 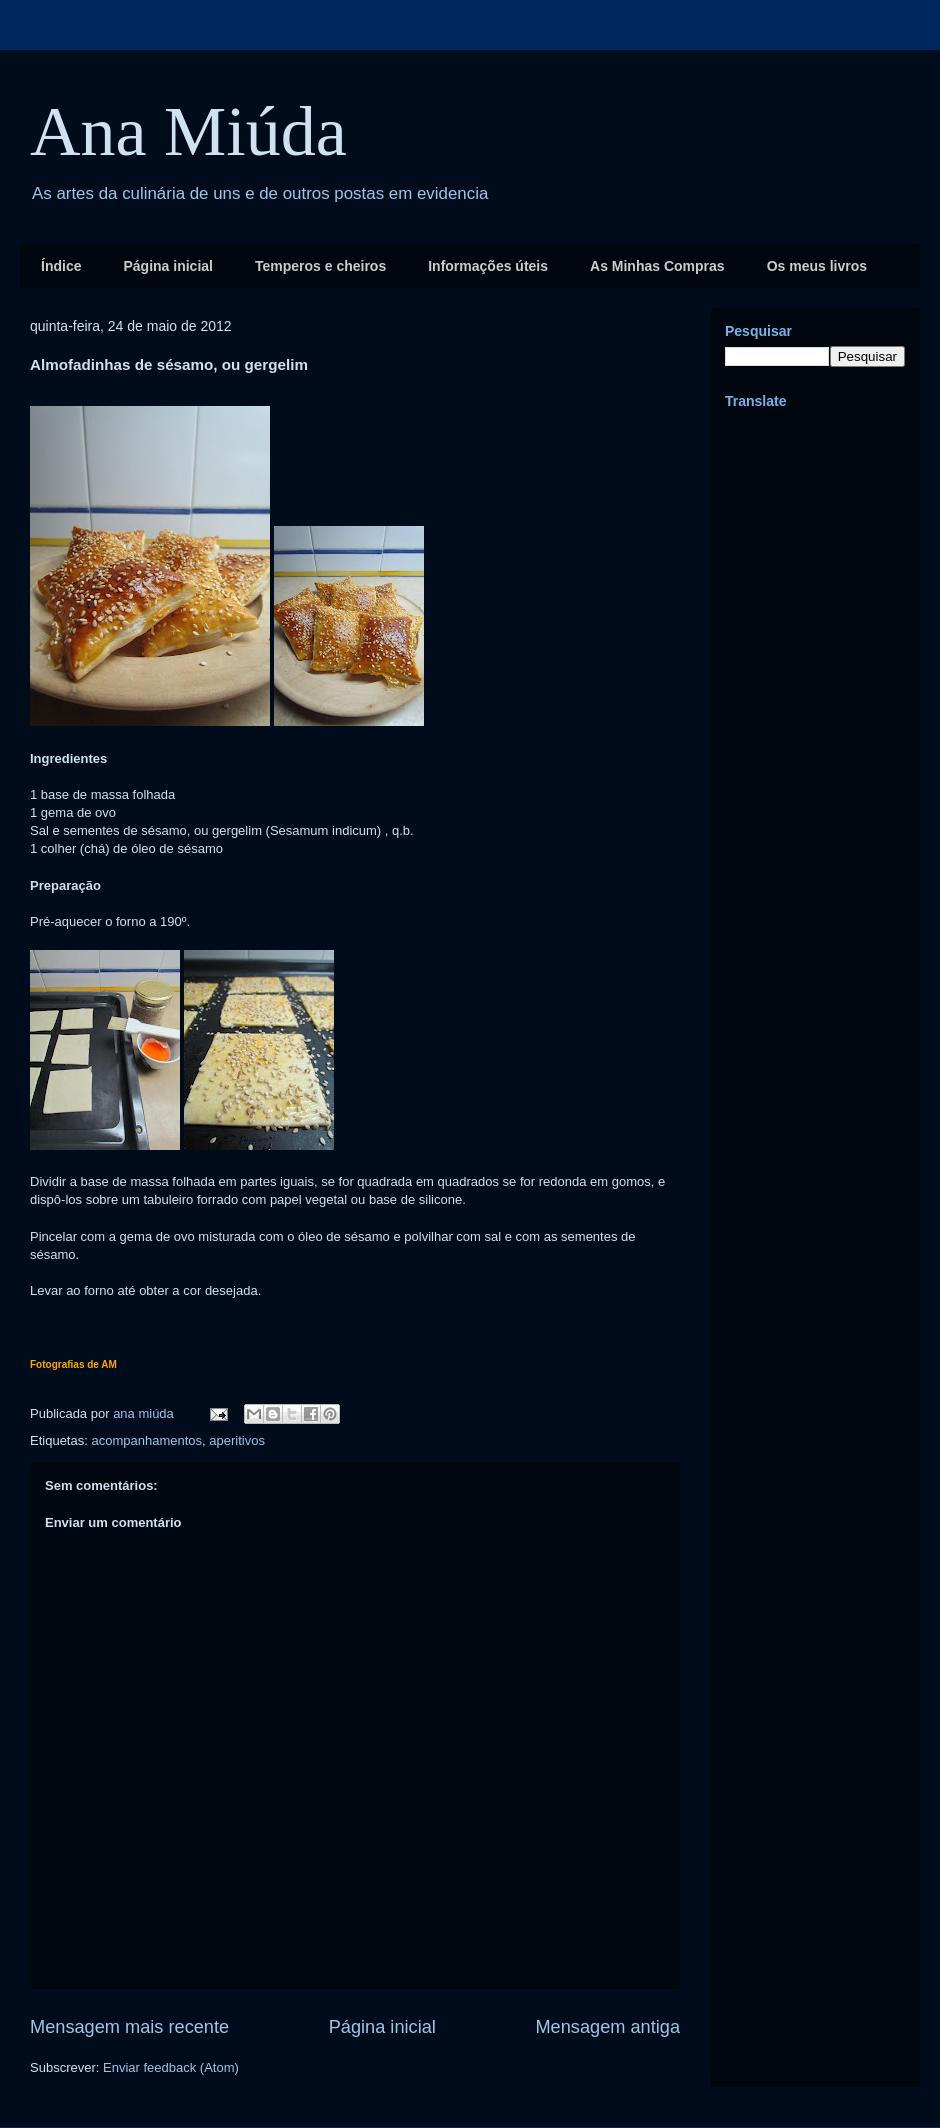 What do you see at coordinates (167, 266) in the screenshot?
I see `Página inicial` at bounding box center [167, 266].